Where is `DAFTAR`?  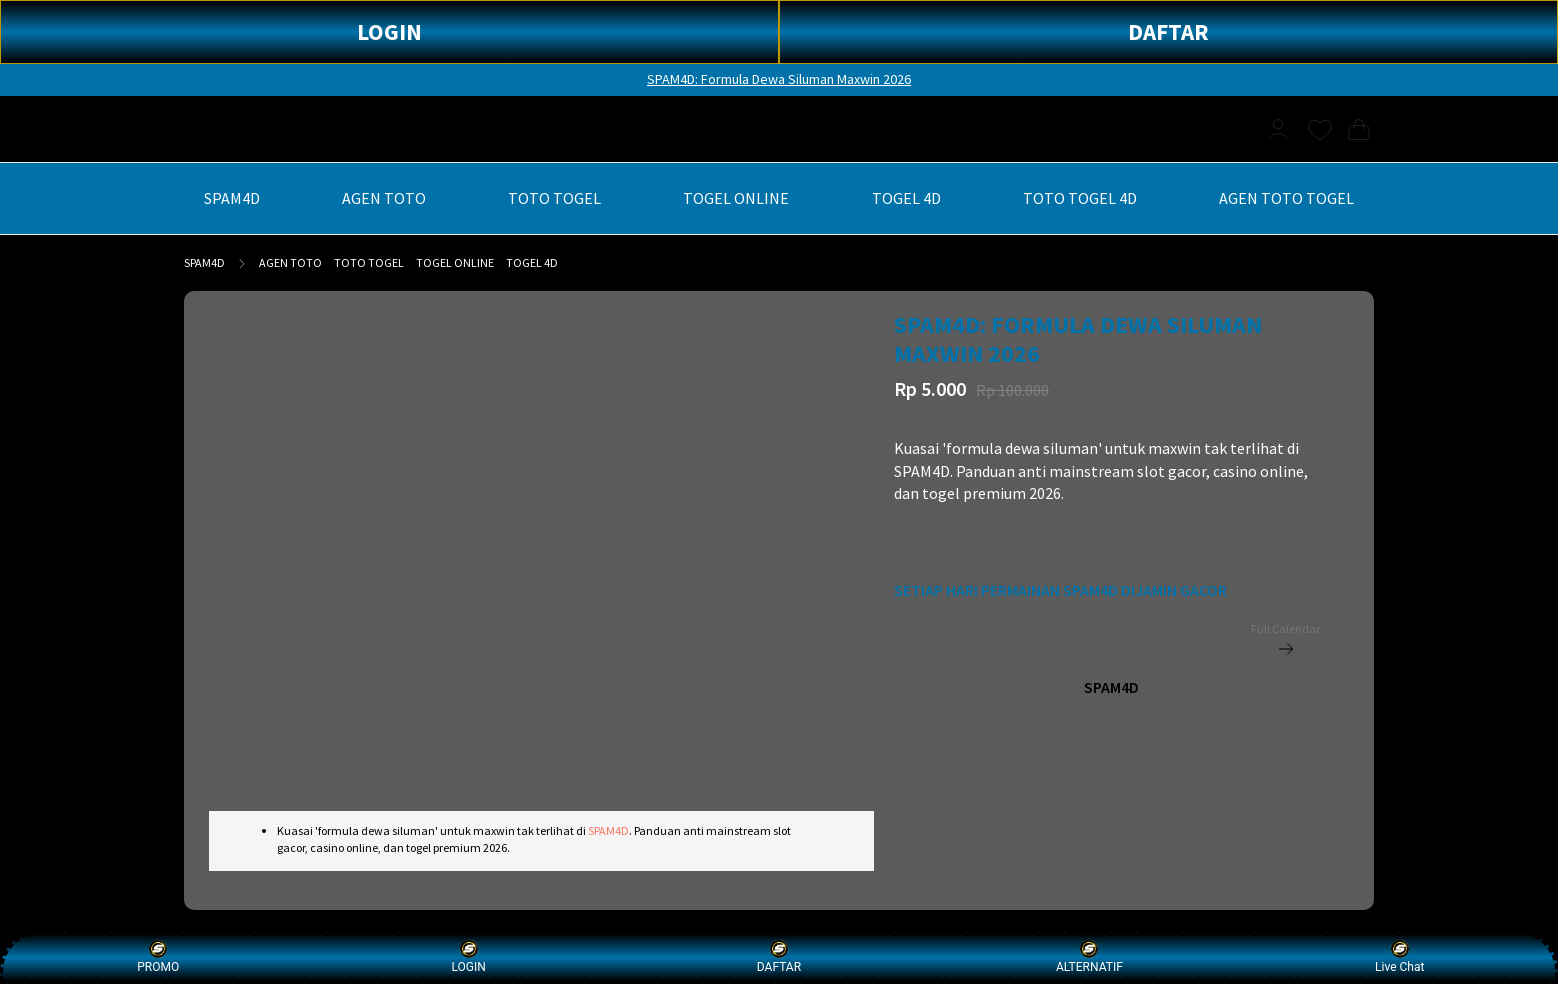 DAFTAR is located at coordinates (1168, 31).